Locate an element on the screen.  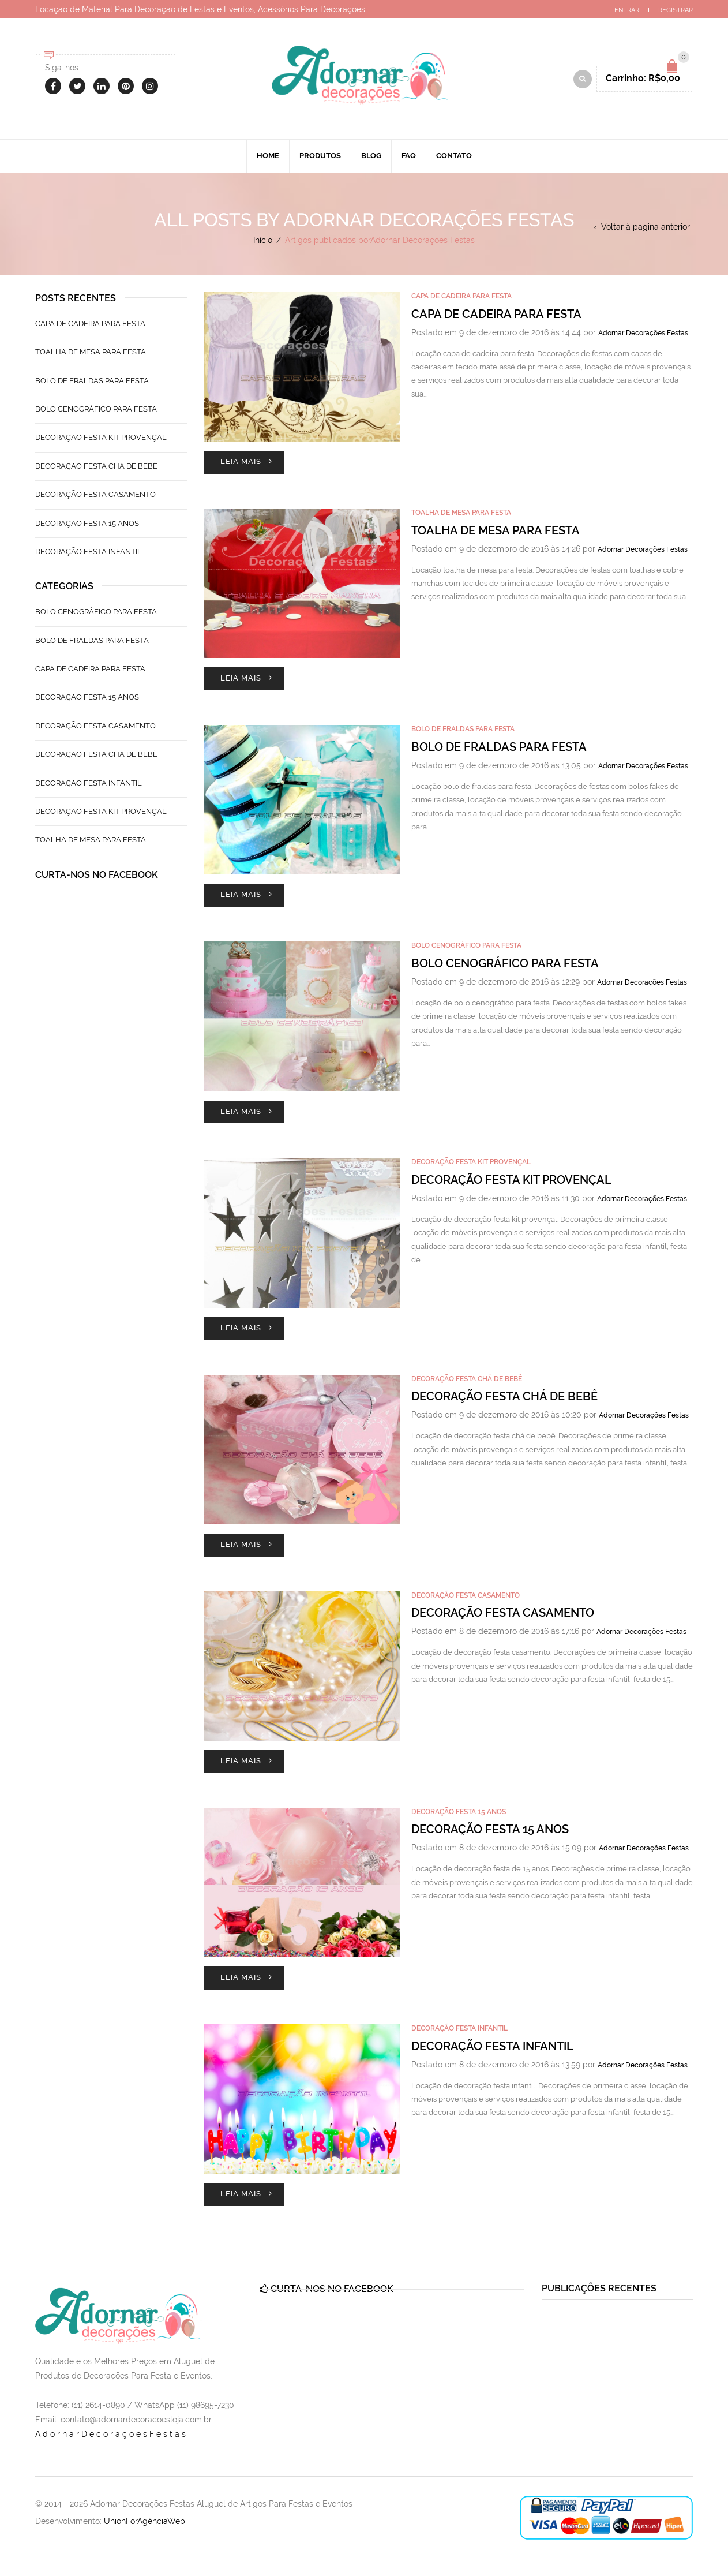
AdornarDecoraçõesFestas is located at coordinates (111, 2435).